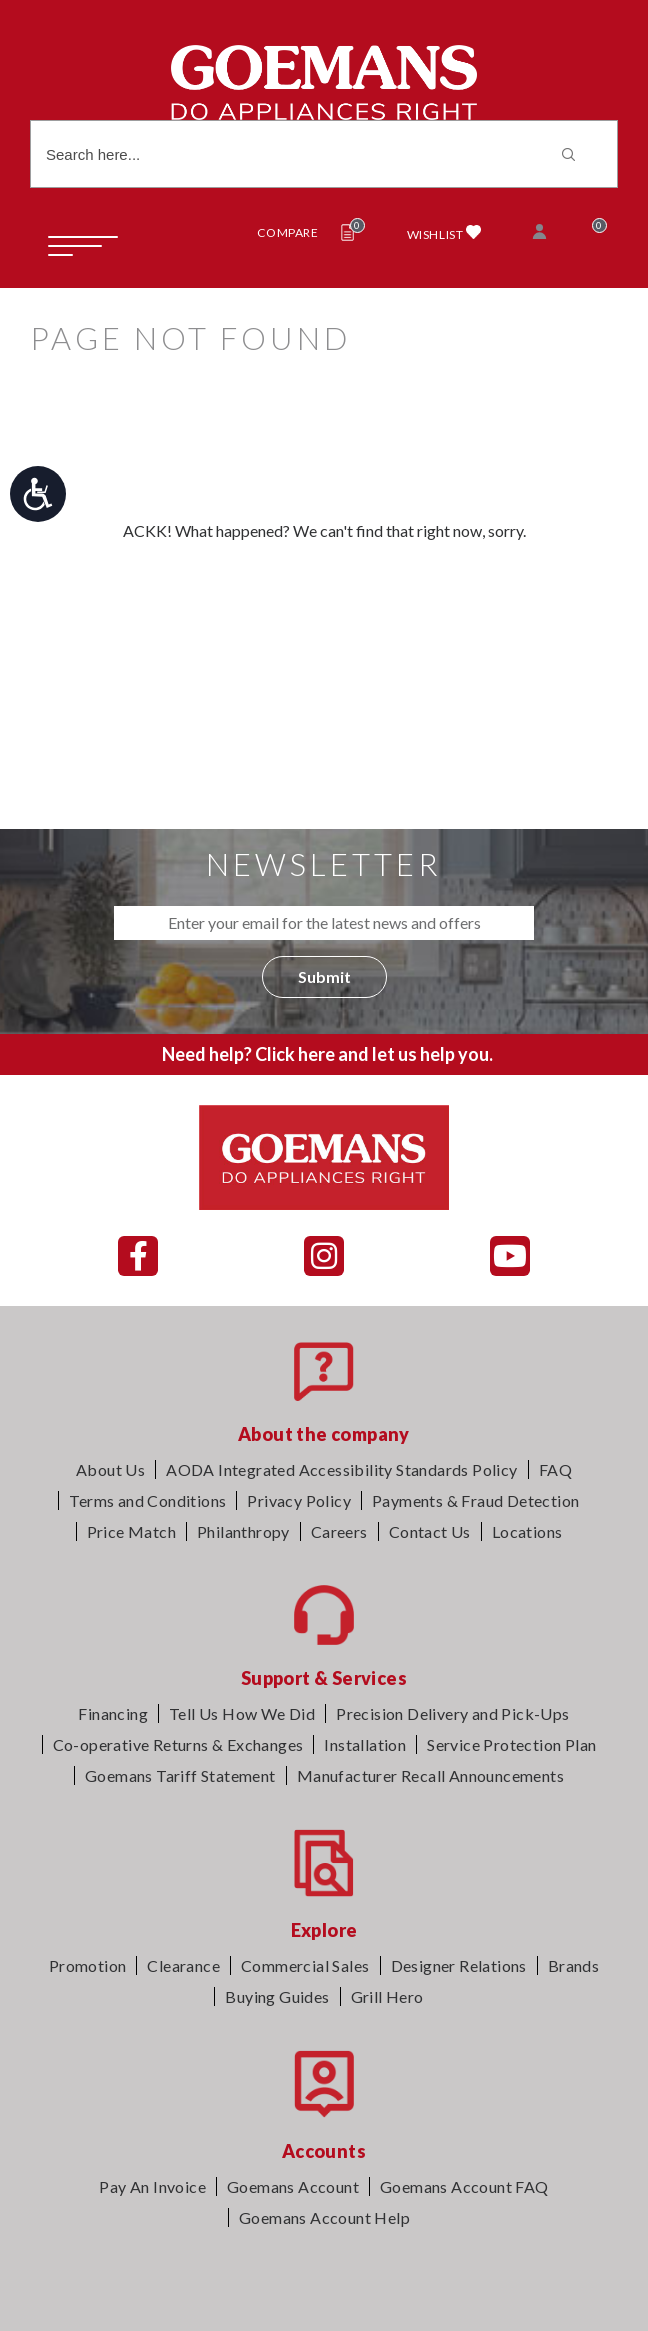 This screenshot has width=648, height=2331. What do you see at coordinates (152, 2186) in the screenshot?
I see `Pay An Invoice` at bounding box center [152, 2186].